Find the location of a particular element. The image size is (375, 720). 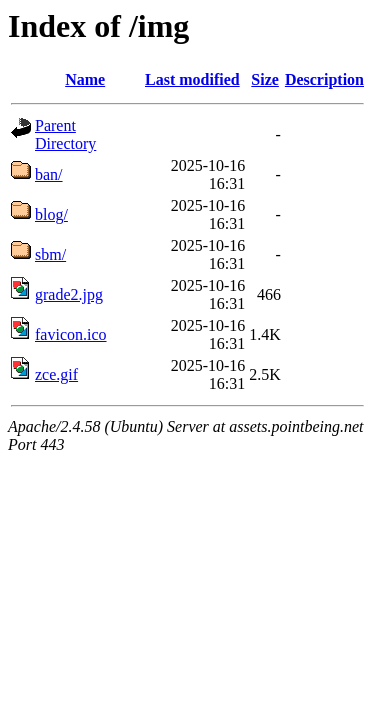

sbm/ is located at coordinates (50, 254).